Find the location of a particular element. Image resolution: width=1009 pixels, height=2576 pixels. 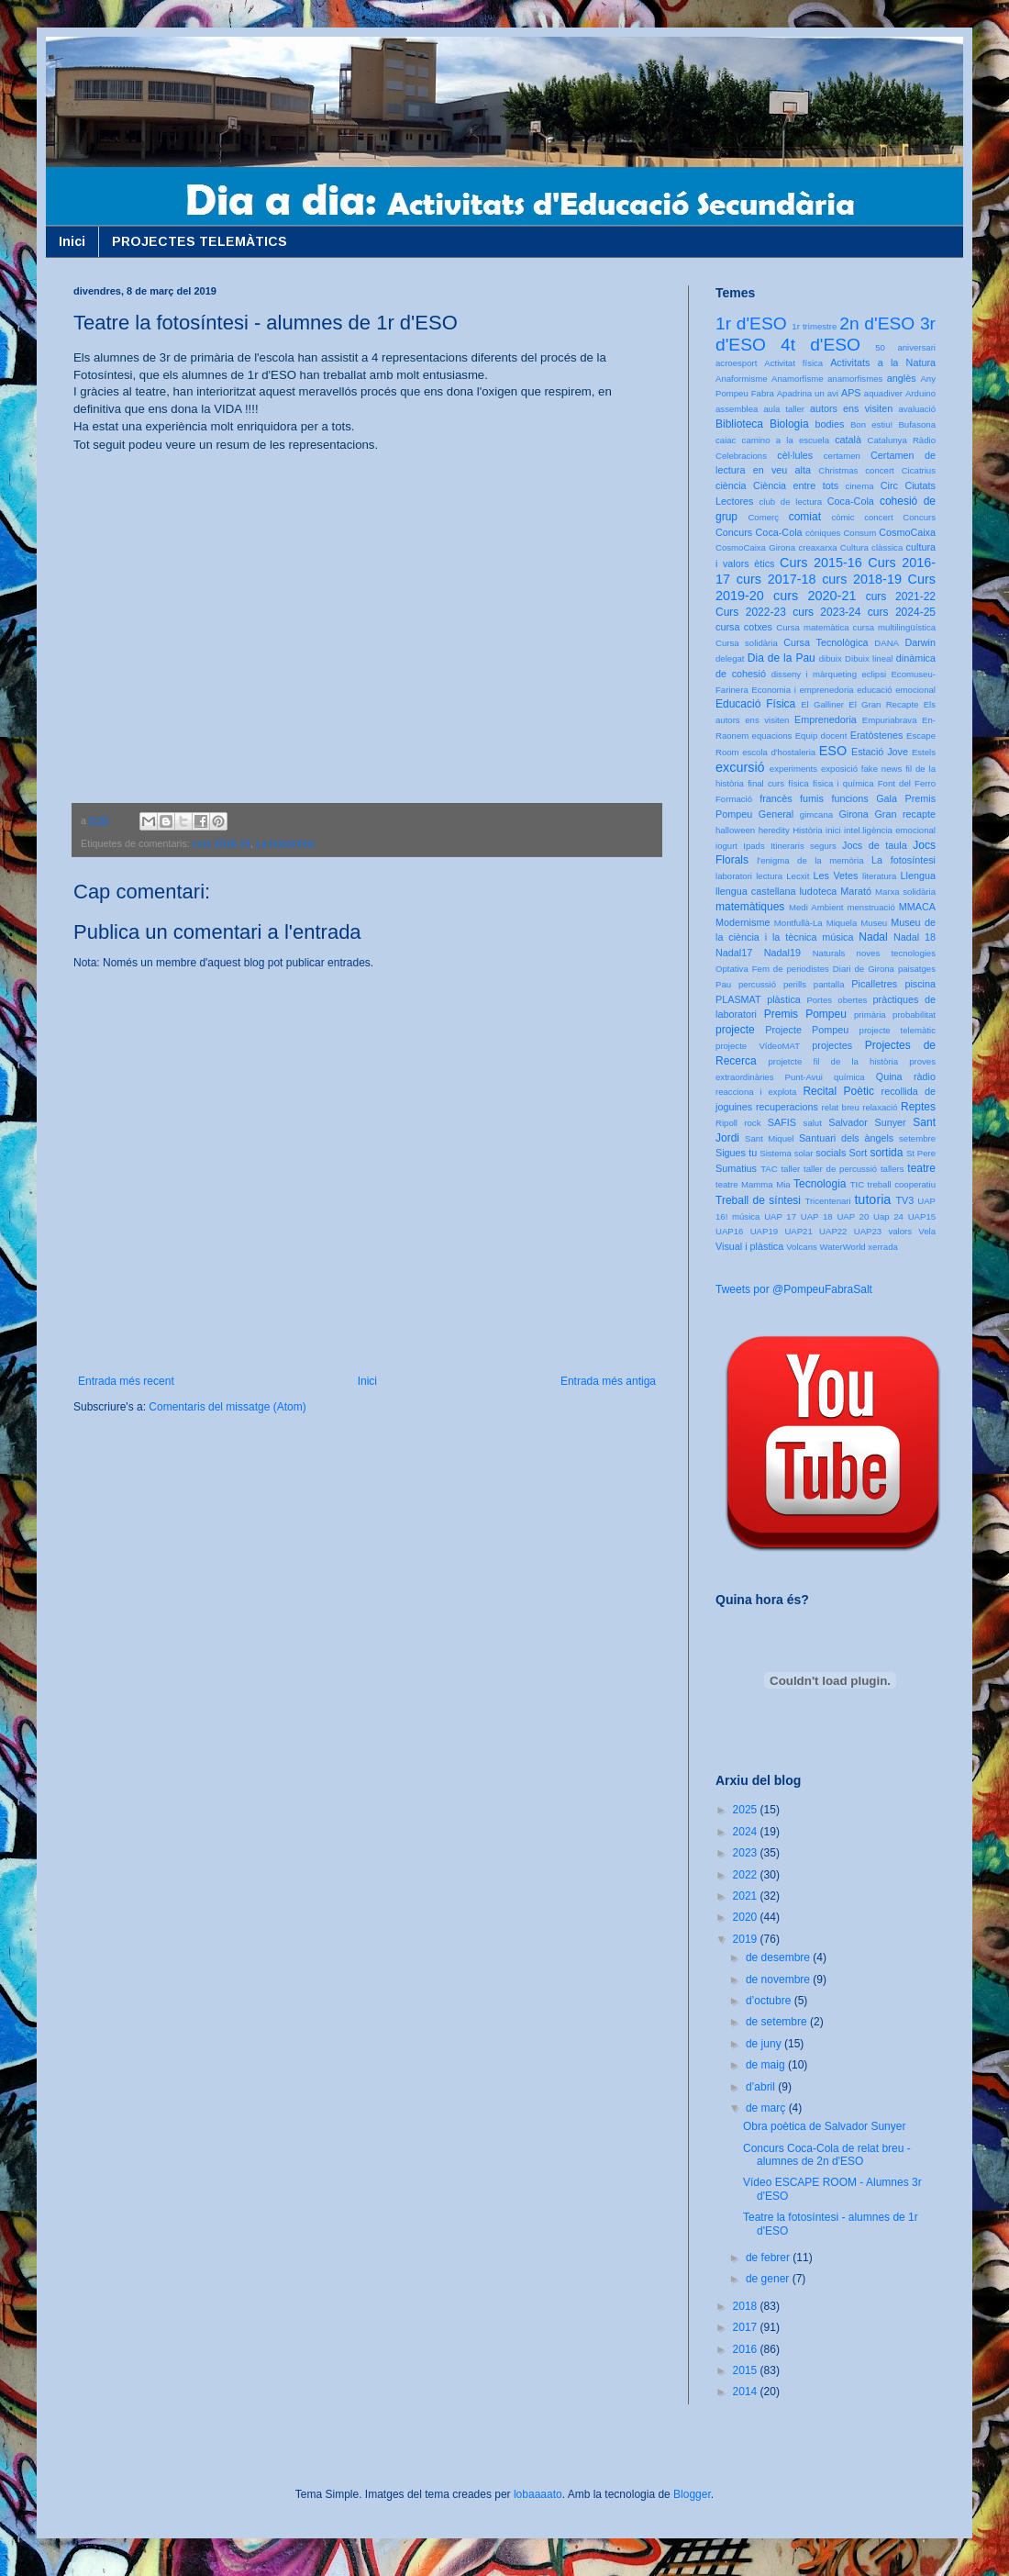

rock is located at coordinates (752, 1123).